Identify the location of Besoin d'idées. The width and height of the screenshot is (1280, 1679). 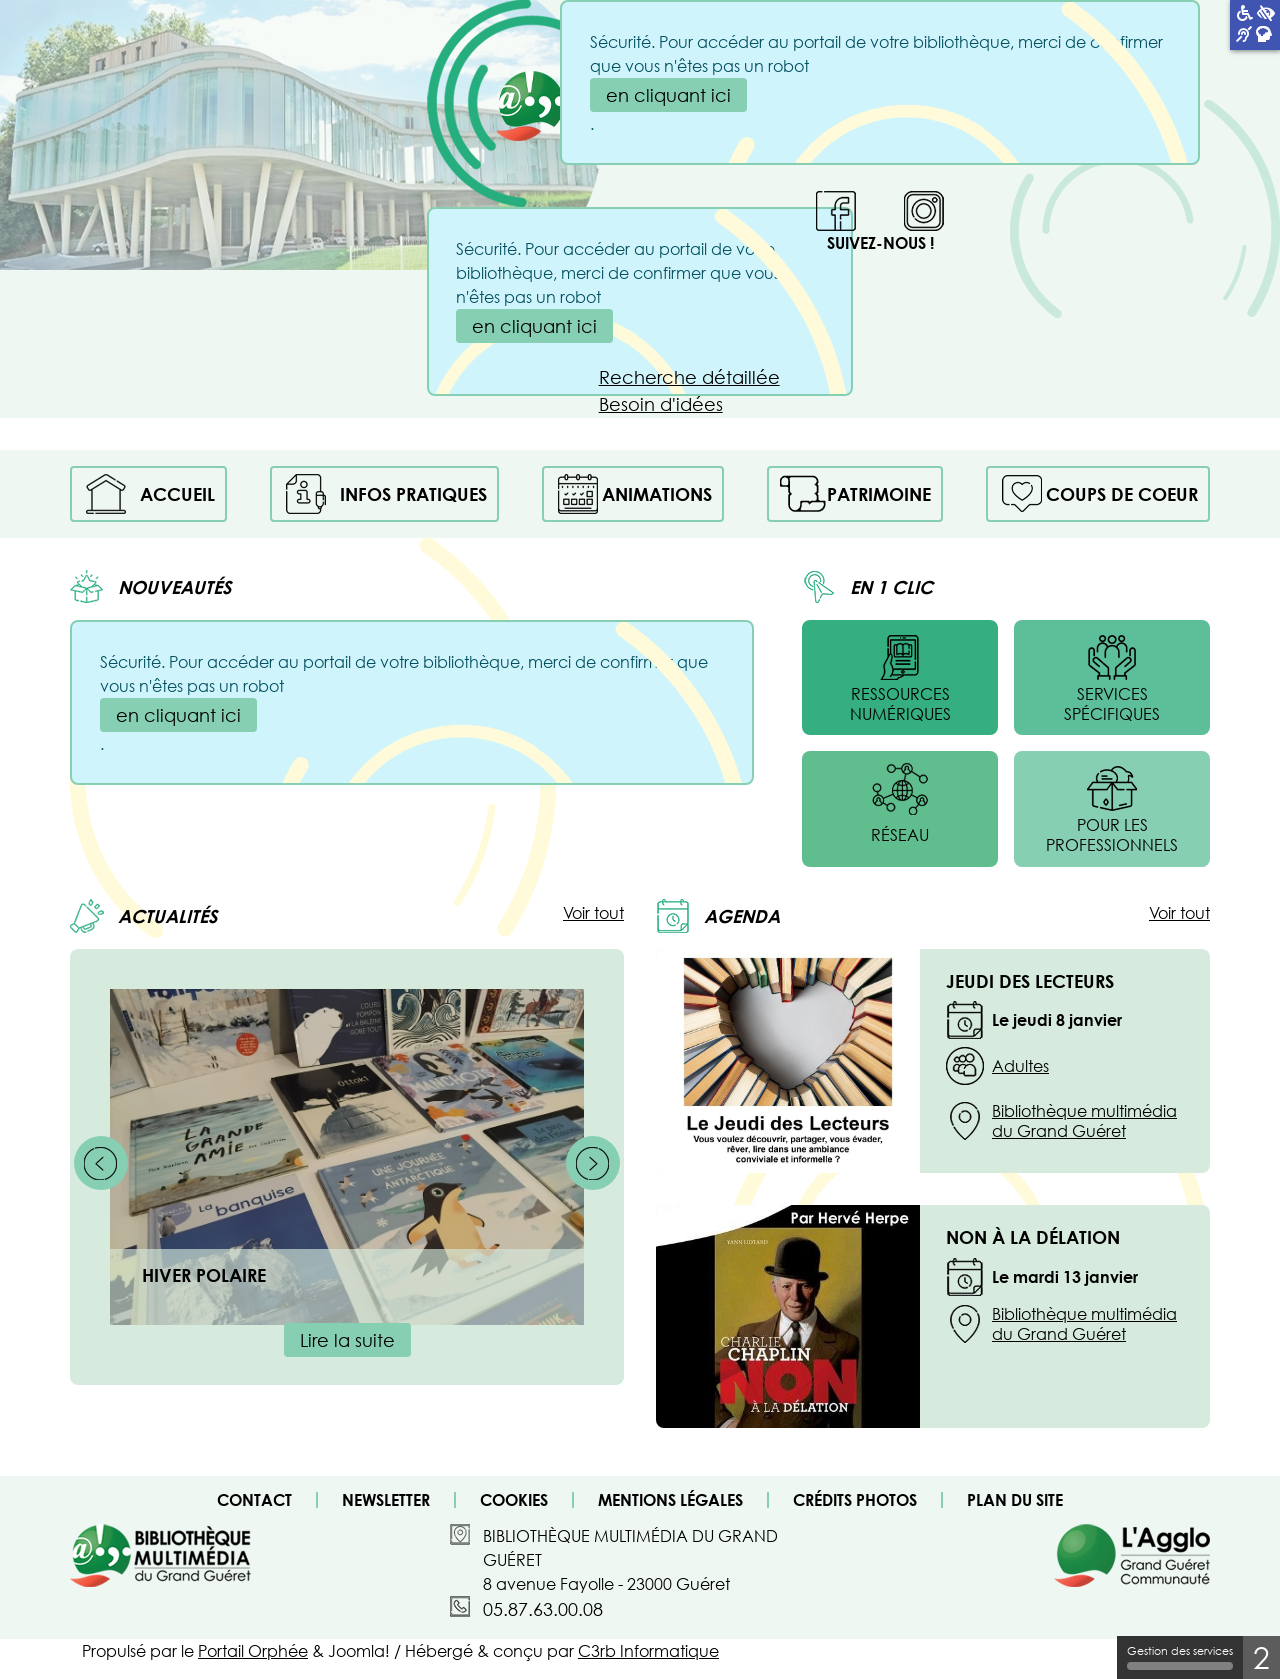
(661, 404).